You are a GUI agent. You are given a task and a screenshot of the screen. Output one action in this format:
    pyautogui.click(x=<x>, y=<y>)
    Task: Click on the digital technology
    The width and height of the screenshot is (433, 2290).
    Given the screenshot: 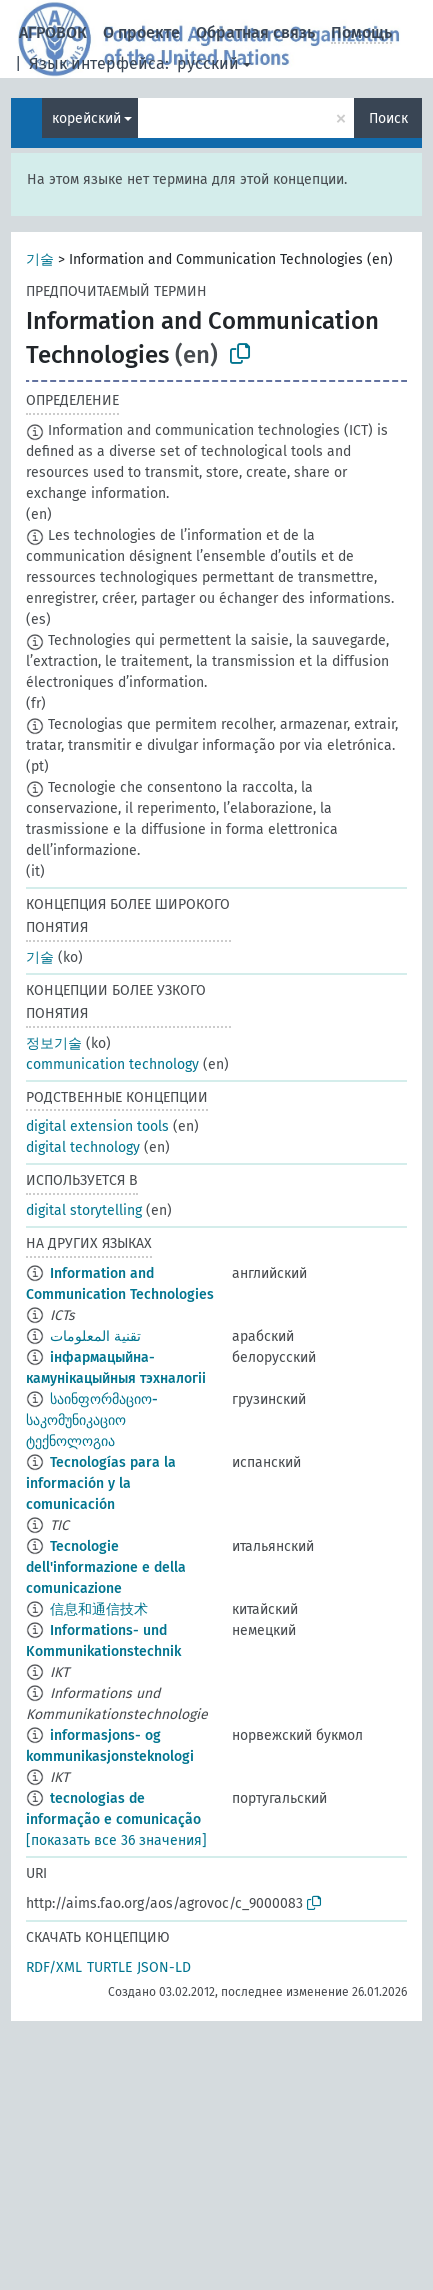 What is the action you would take?
    pyautogui.click(x=83, y=1147)
    